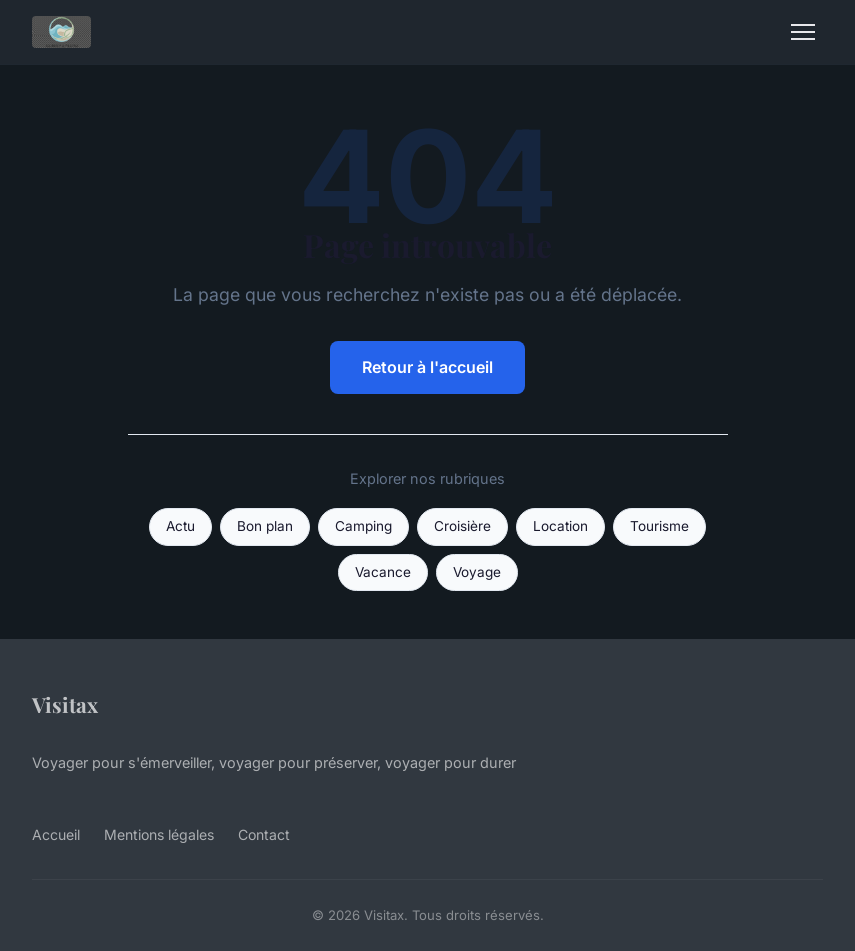 The image size is (855, 951). I want to click on Location, so click(560, 526).